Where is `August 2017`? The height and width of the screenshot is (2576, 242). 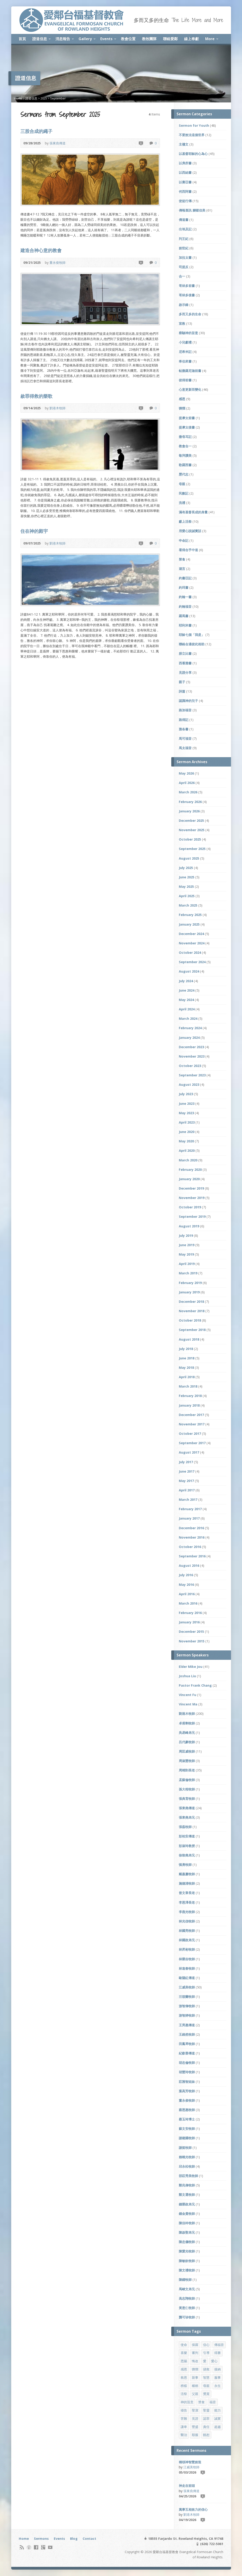
August 2017 is located at coordinates (189, 1452).